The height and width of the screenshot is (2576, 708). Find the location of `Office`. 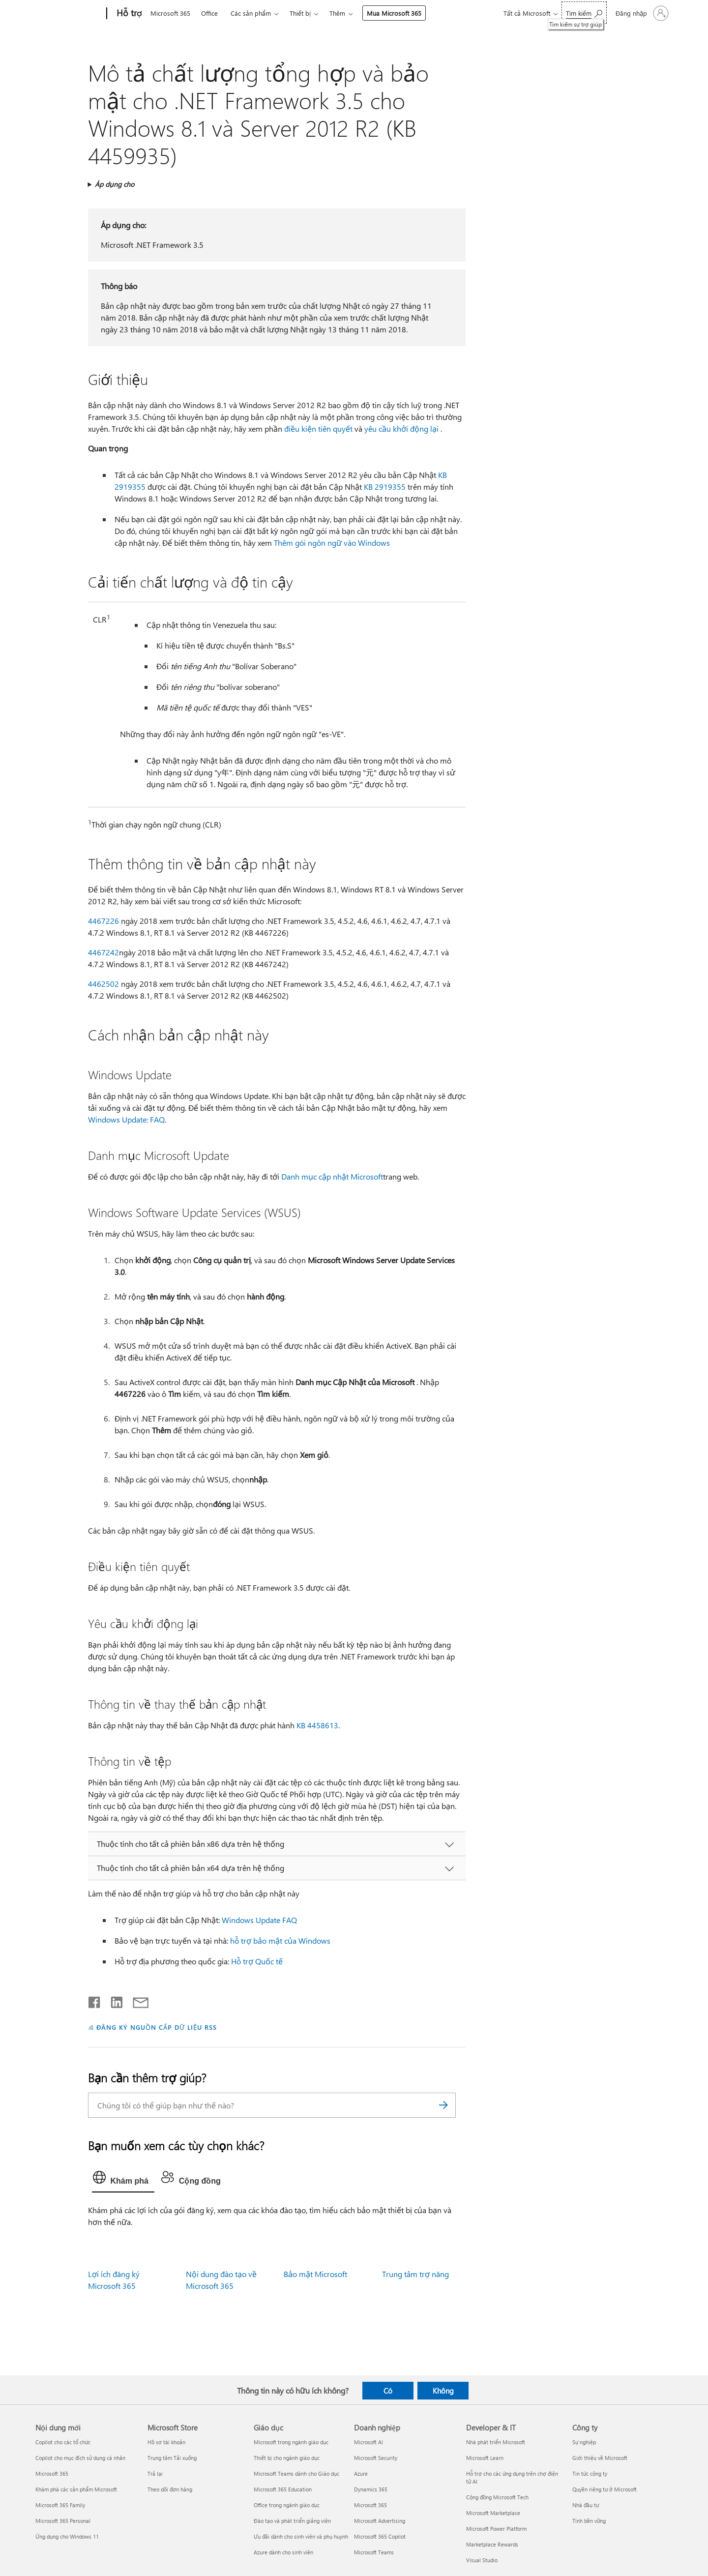

Office is located at coordinates (209, 13).